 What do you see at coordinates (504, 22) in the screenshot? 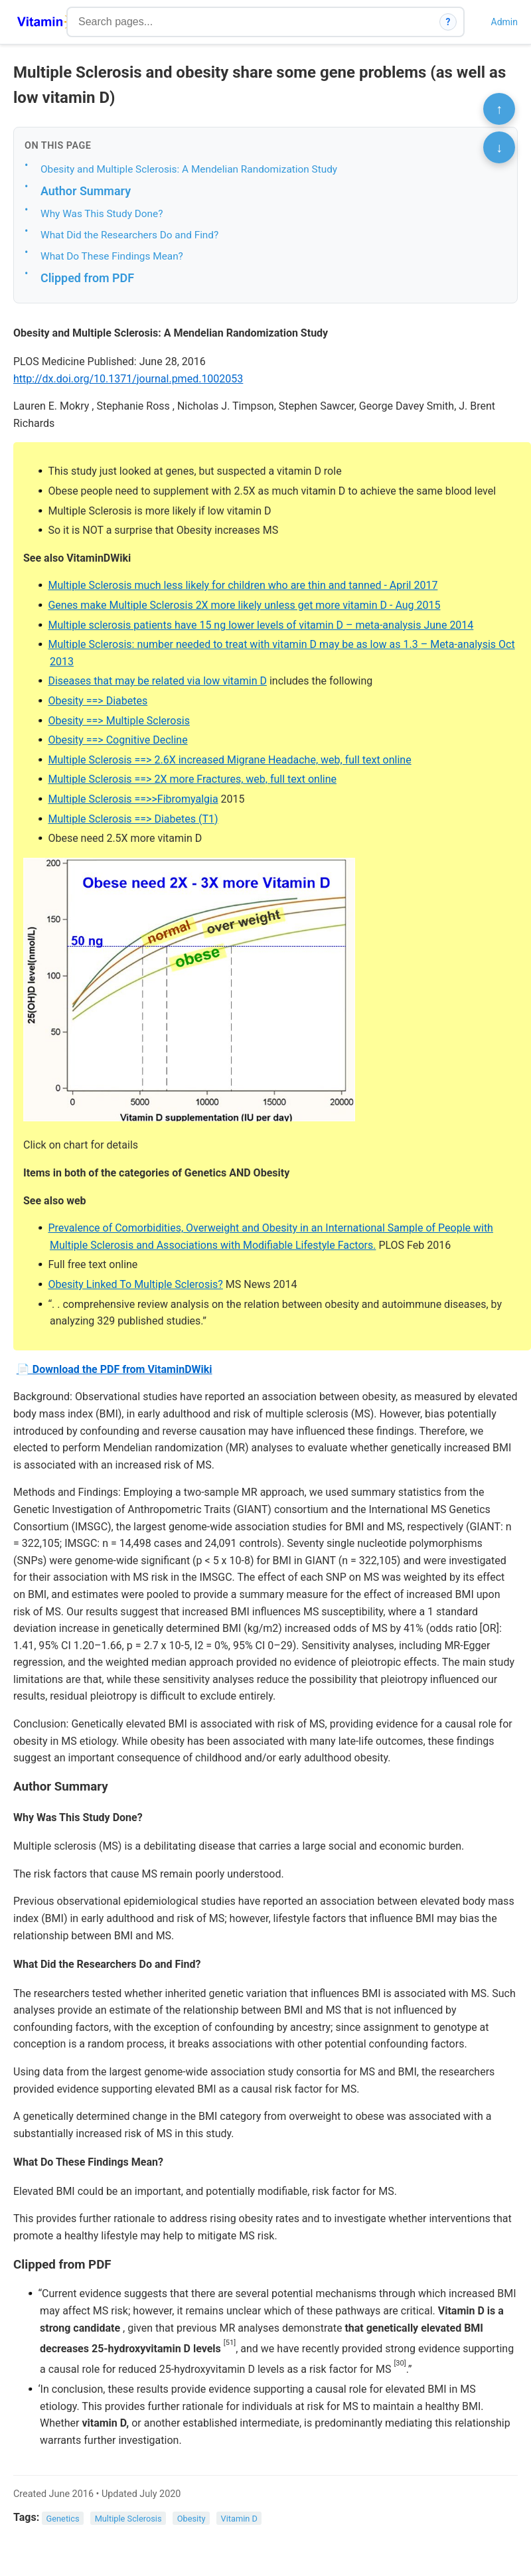
I see `Admin` at bounding box center [504, 22].